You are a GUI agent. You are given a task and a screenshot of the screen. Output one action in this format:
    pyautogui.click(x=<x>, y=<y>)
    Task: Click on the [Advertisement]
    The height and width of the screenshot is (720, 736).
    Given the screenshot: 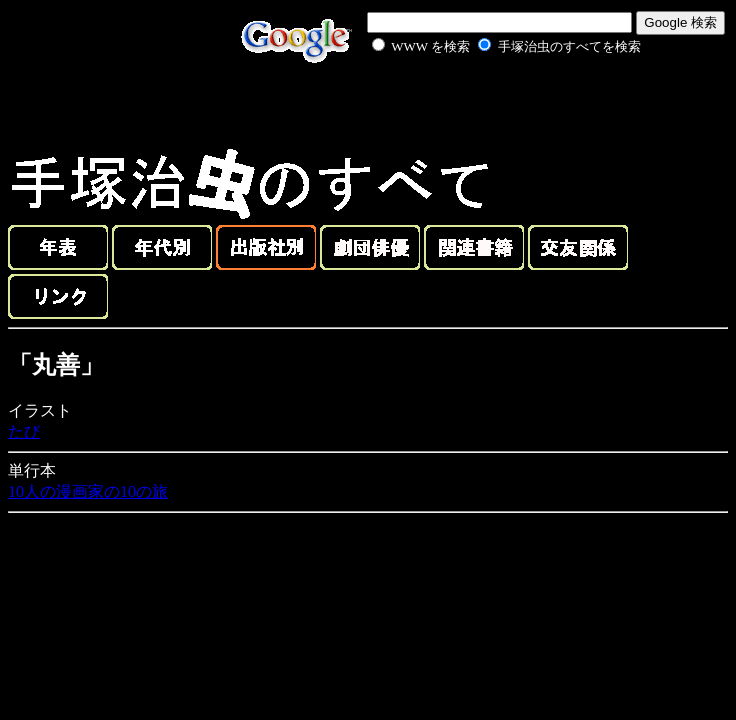 What is the action you would take?
    pyautogui.click(x=484, y=104)
    